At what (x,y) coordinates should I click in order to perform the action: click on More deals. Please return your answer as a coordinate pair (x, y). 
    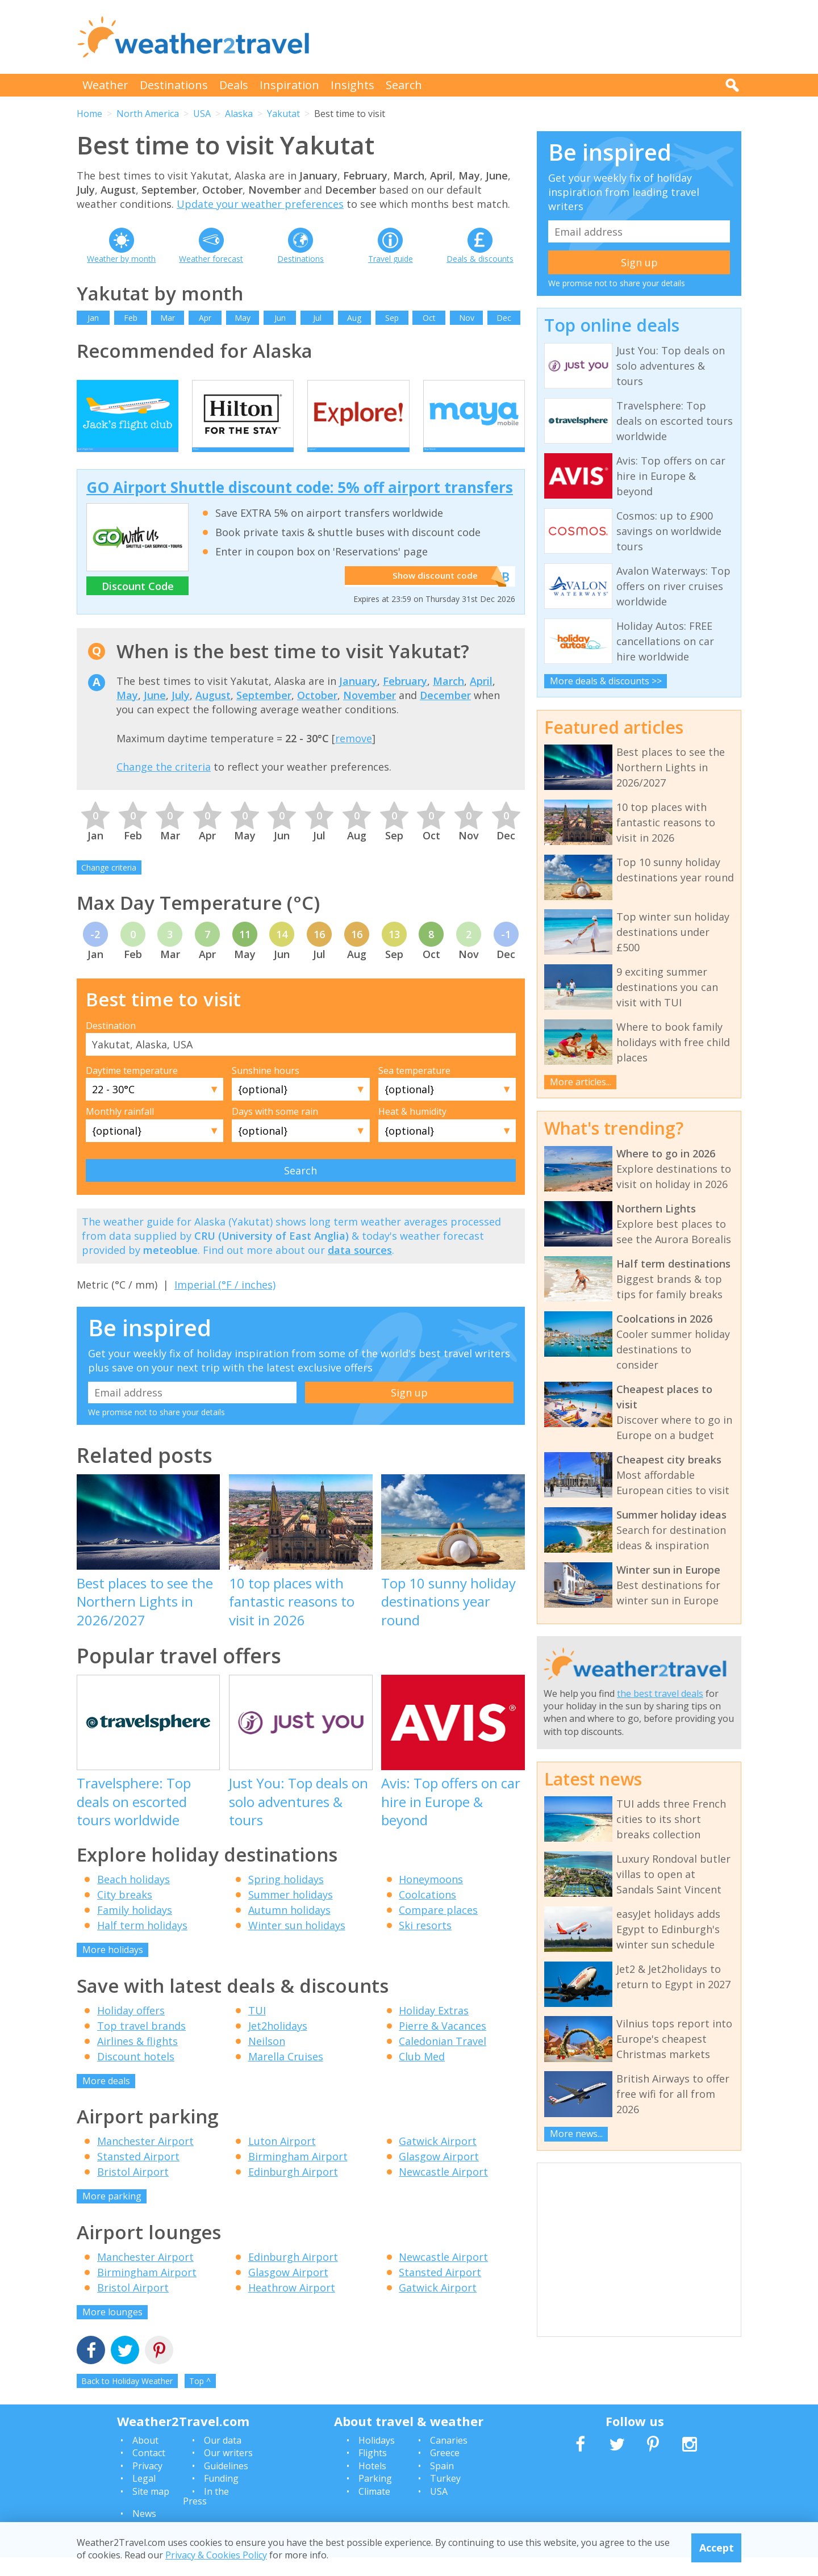
    Looking at the image, I should click on (106, 2099).